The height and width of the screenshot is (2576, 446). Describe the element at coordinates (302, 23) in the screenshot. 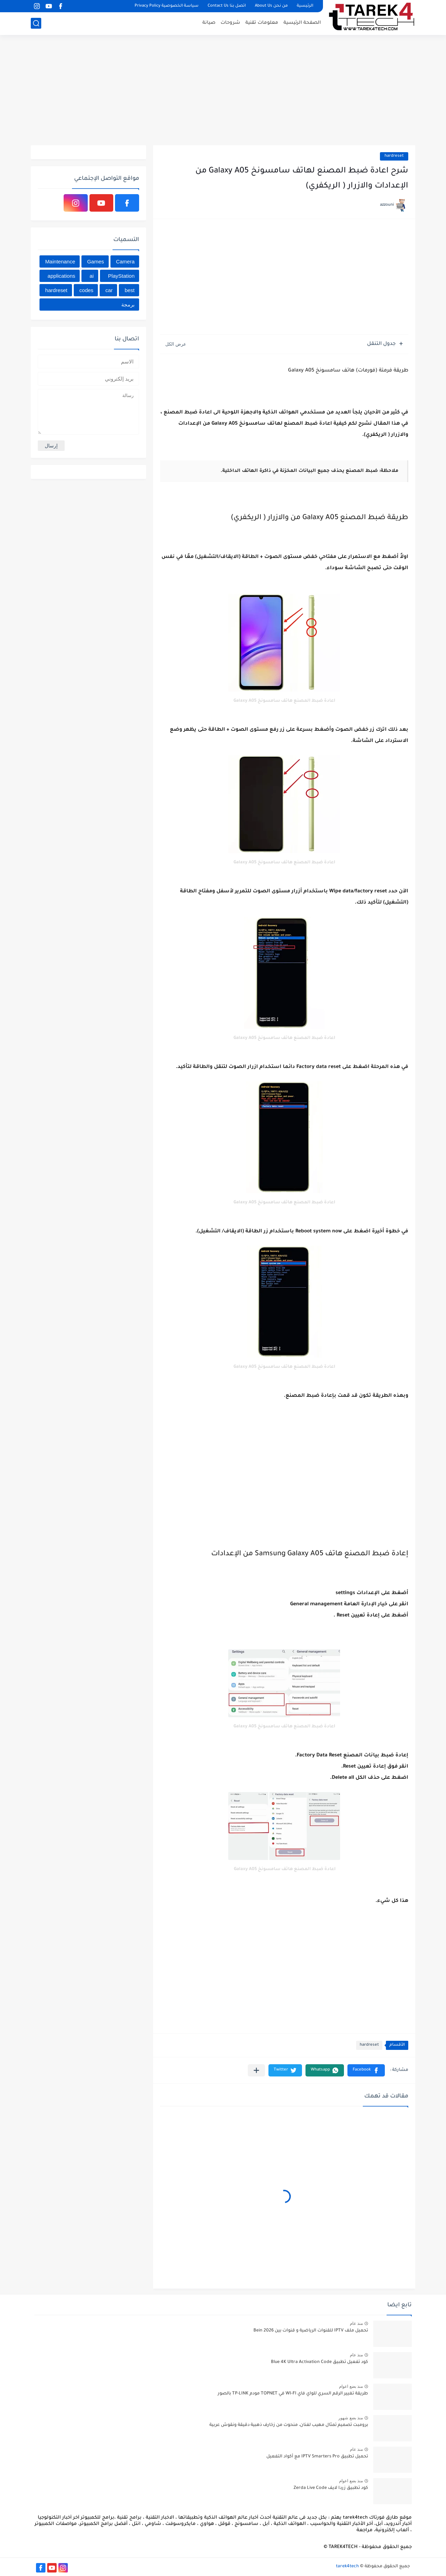

I see `الصفحة الرئيسية` at that location.